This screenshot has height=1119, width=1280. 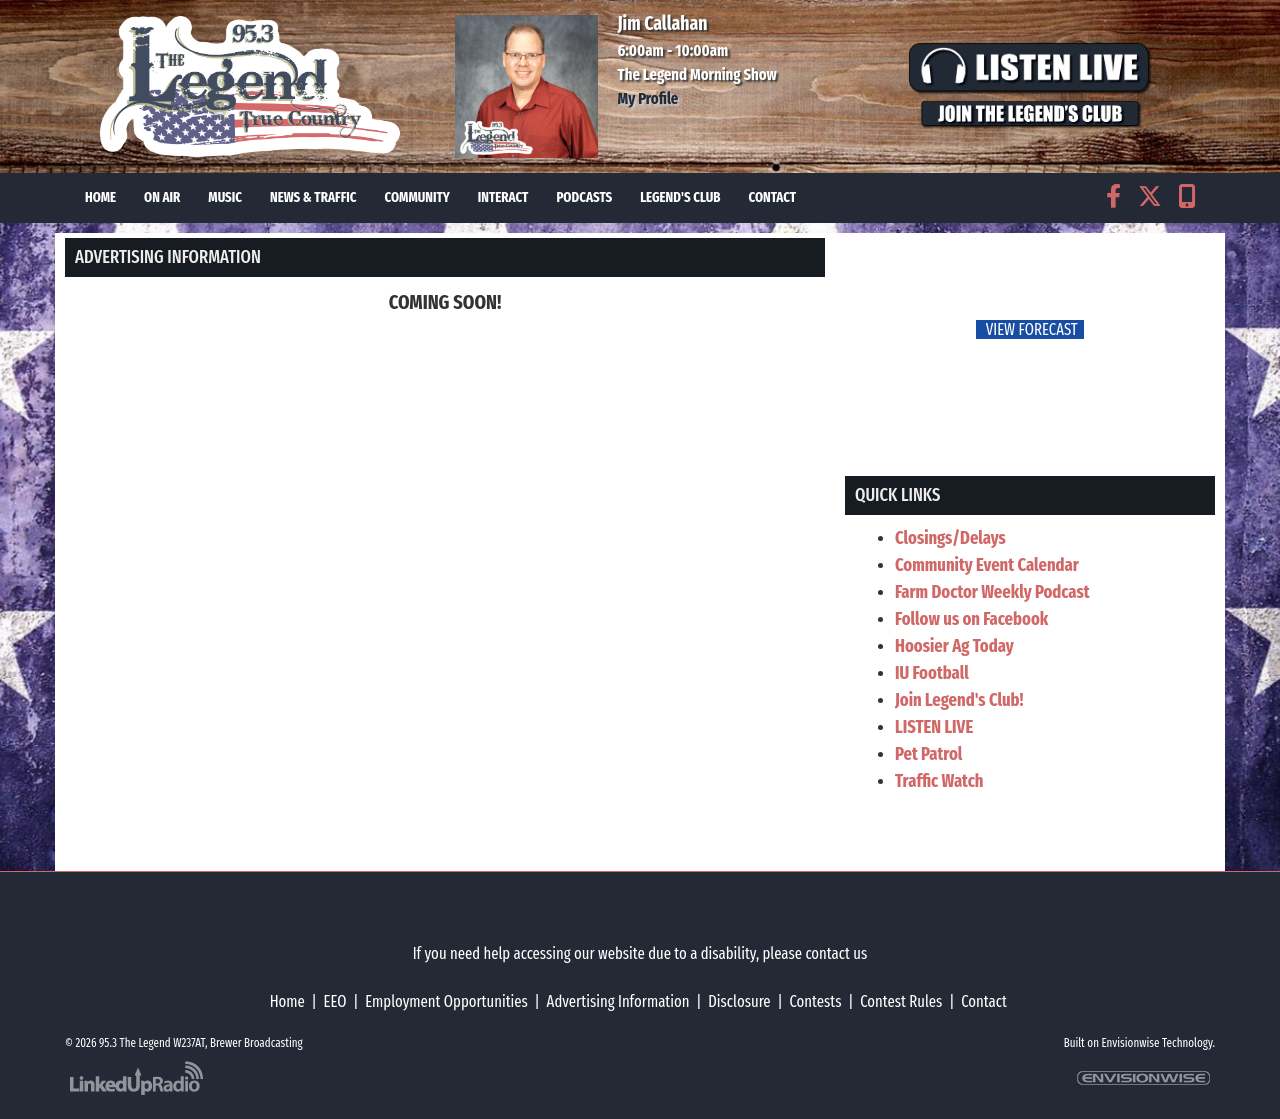 I want to click on Community Event Calendar, so click(x=987, y=565).